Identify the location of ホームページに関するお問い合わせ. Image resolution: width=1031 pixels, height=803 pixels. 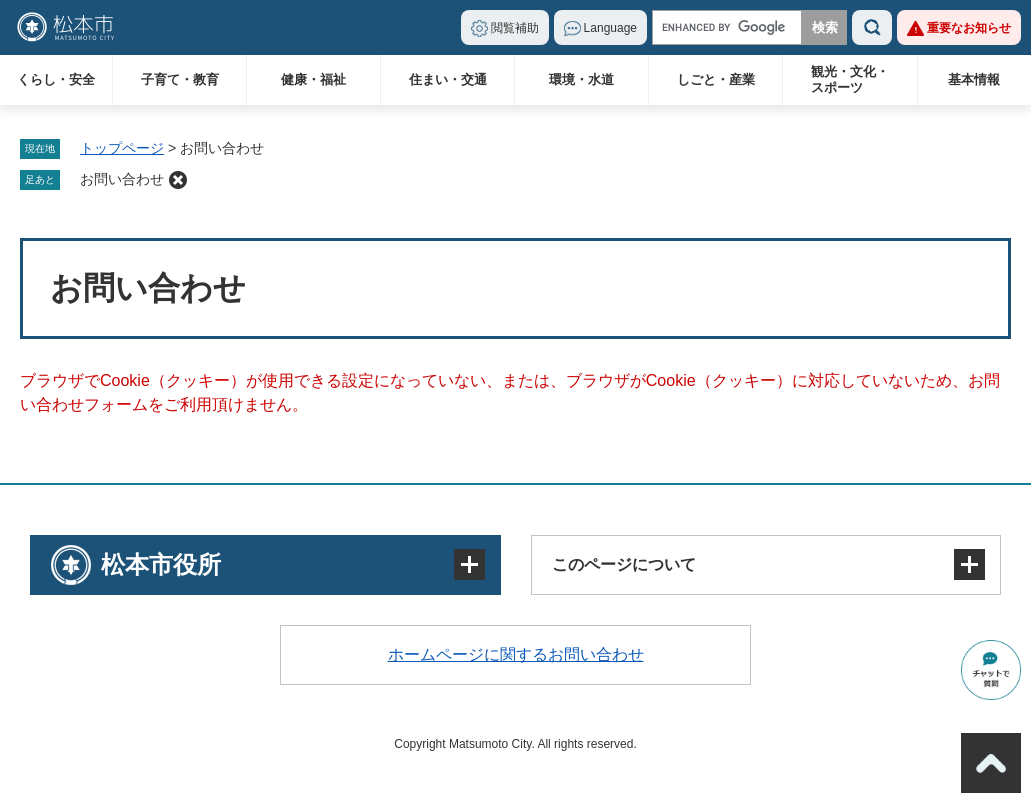
(516, 654).